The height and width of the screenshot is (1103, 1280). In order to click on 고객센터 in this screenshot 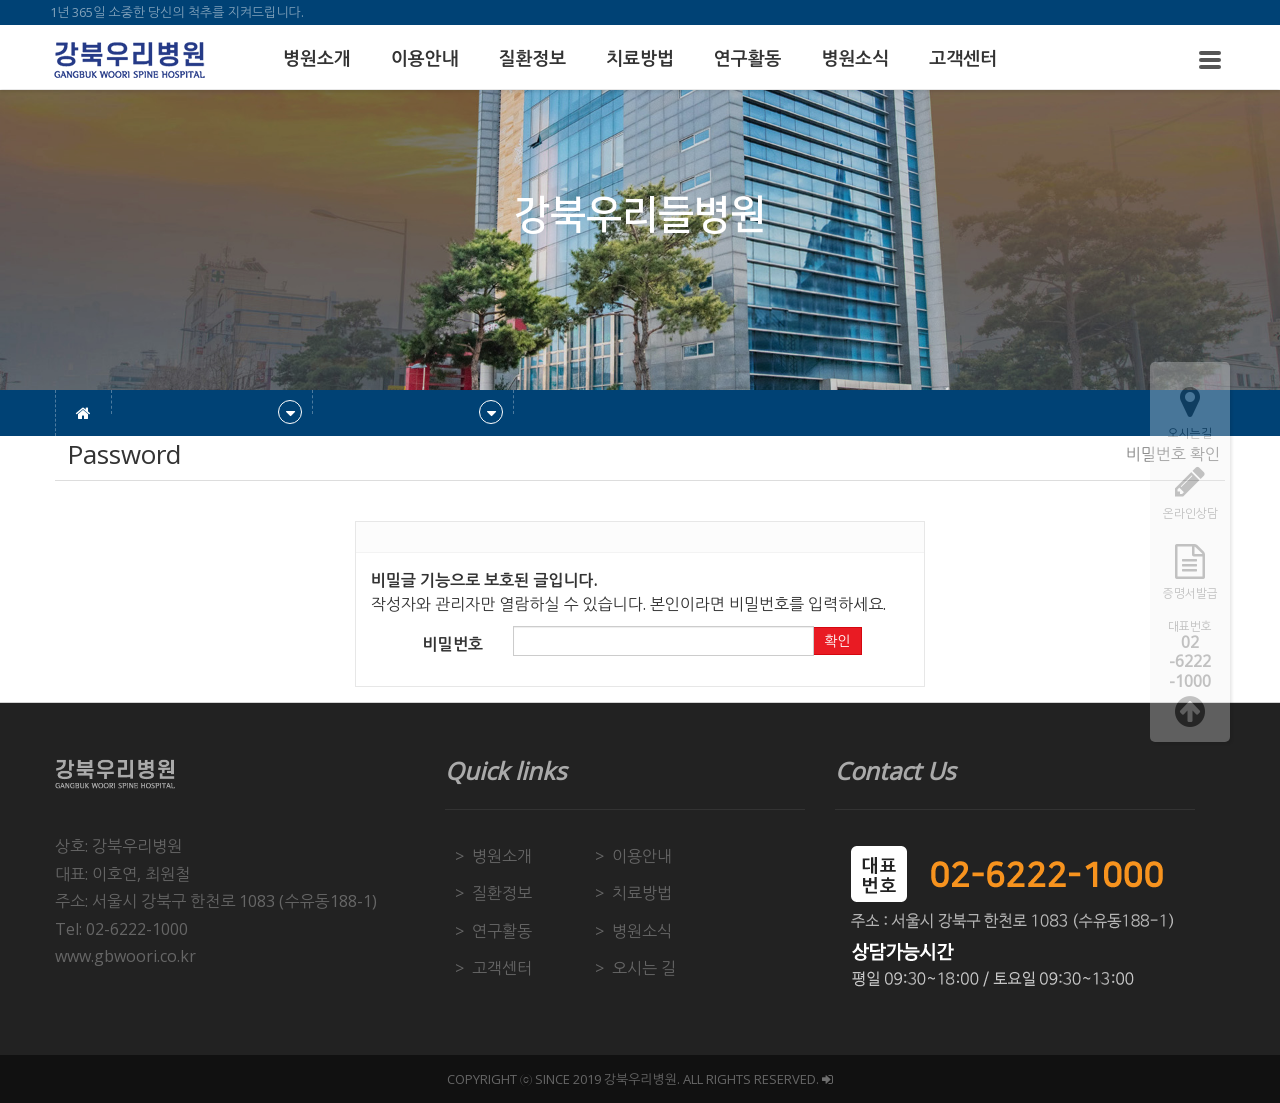, I will do `click(963, 59)`.